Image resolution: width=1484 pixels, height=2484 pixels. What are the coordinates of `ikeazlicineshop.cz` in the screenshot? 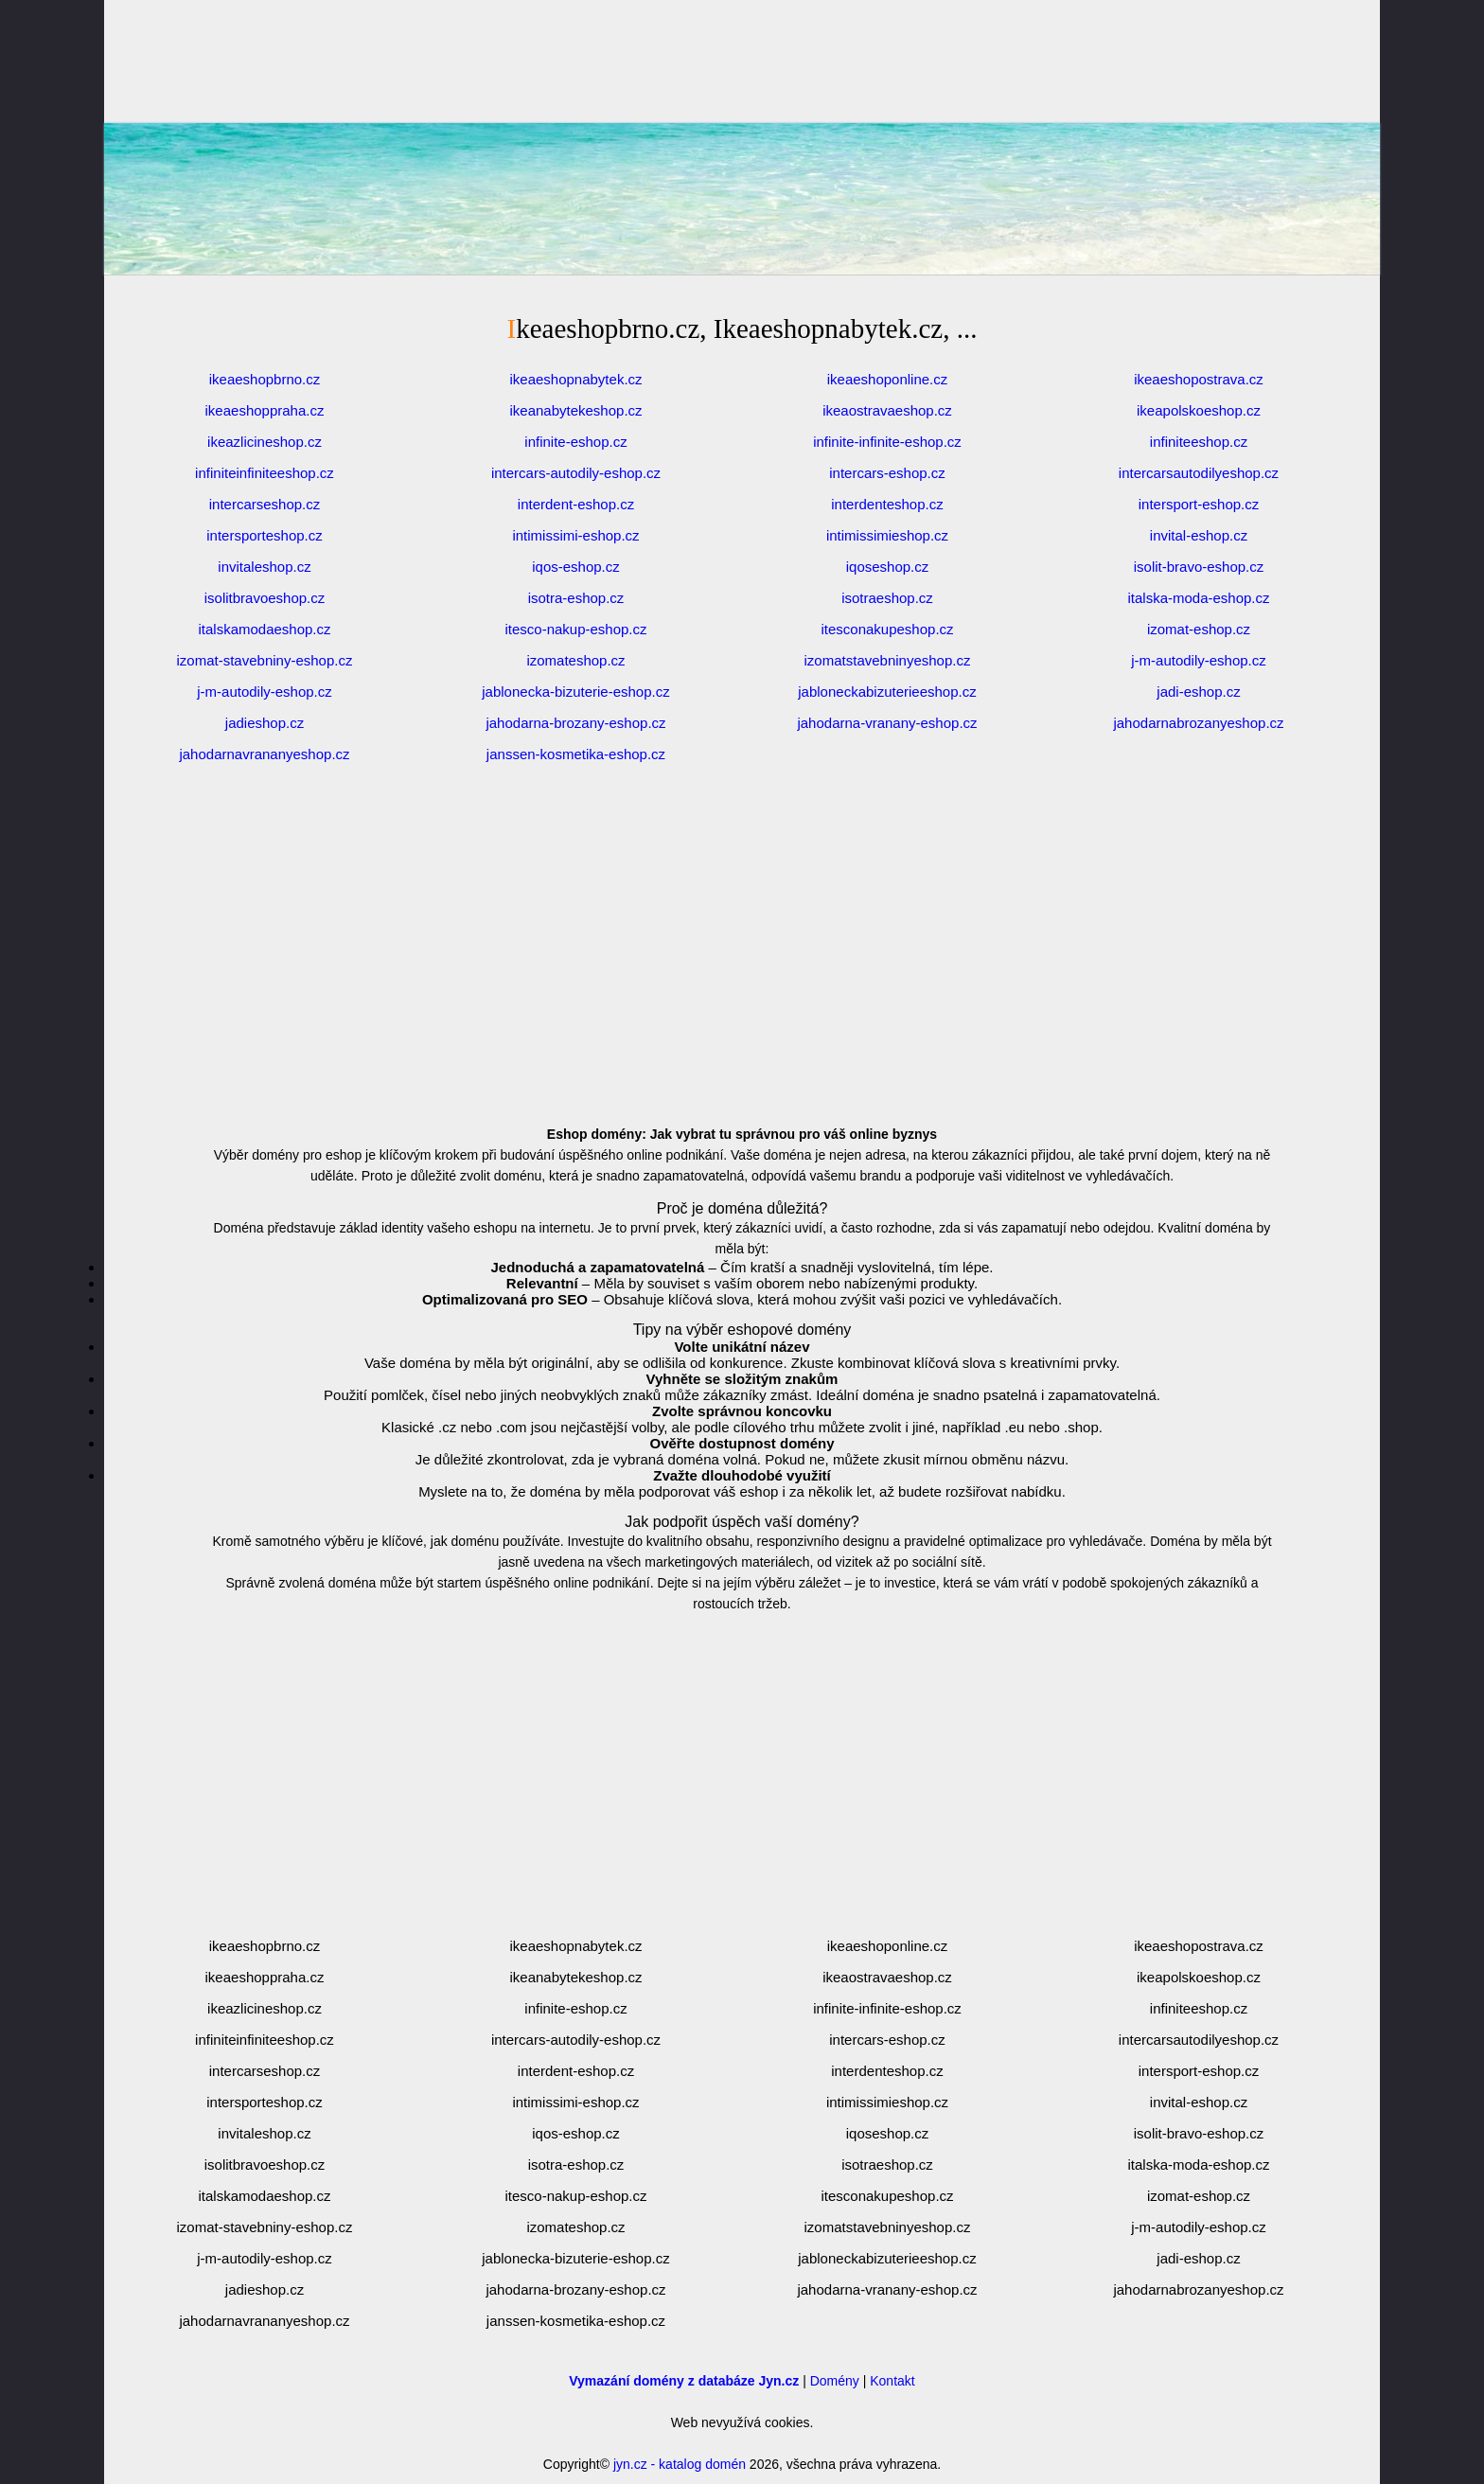 It's located at (264, 442).